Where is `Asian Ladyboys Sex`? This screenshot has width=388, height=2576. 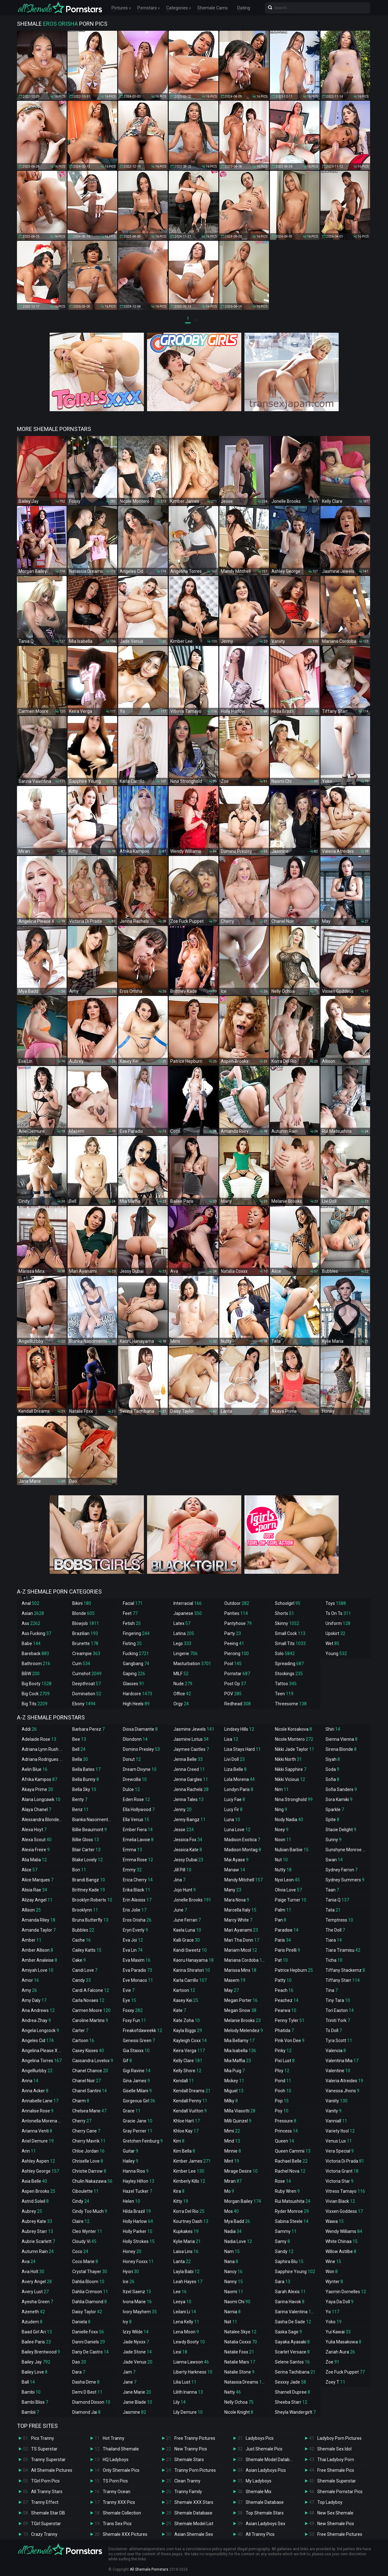
Asian Ladyboys Sex is located at coordinates (265, 2523).